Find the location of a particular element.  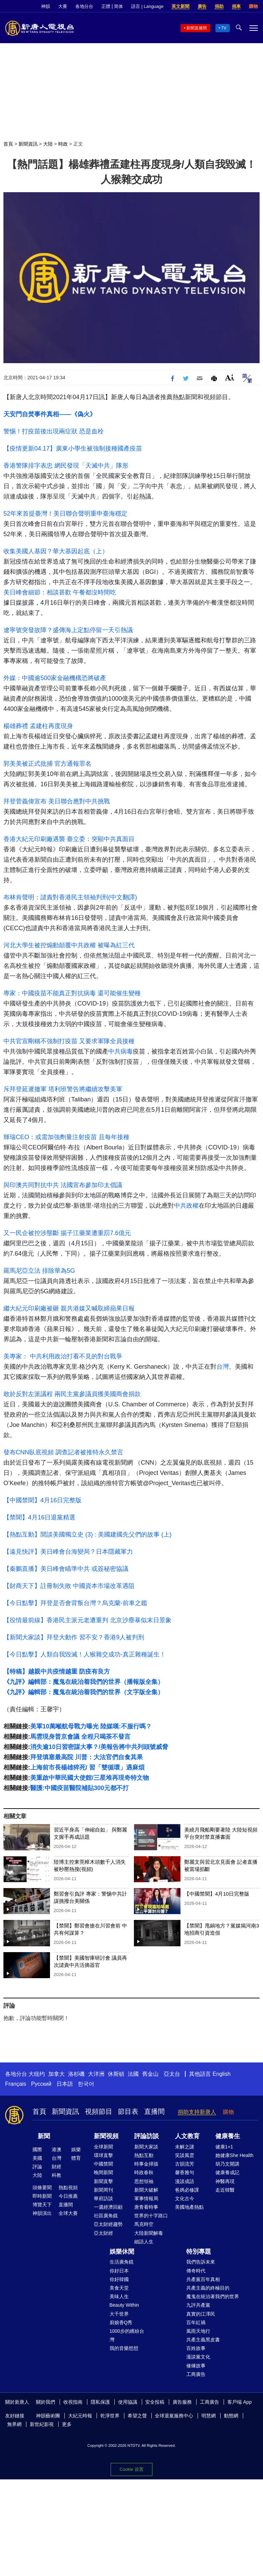

1000步的繽紛台灣 is located at coordinates (127, 2335).